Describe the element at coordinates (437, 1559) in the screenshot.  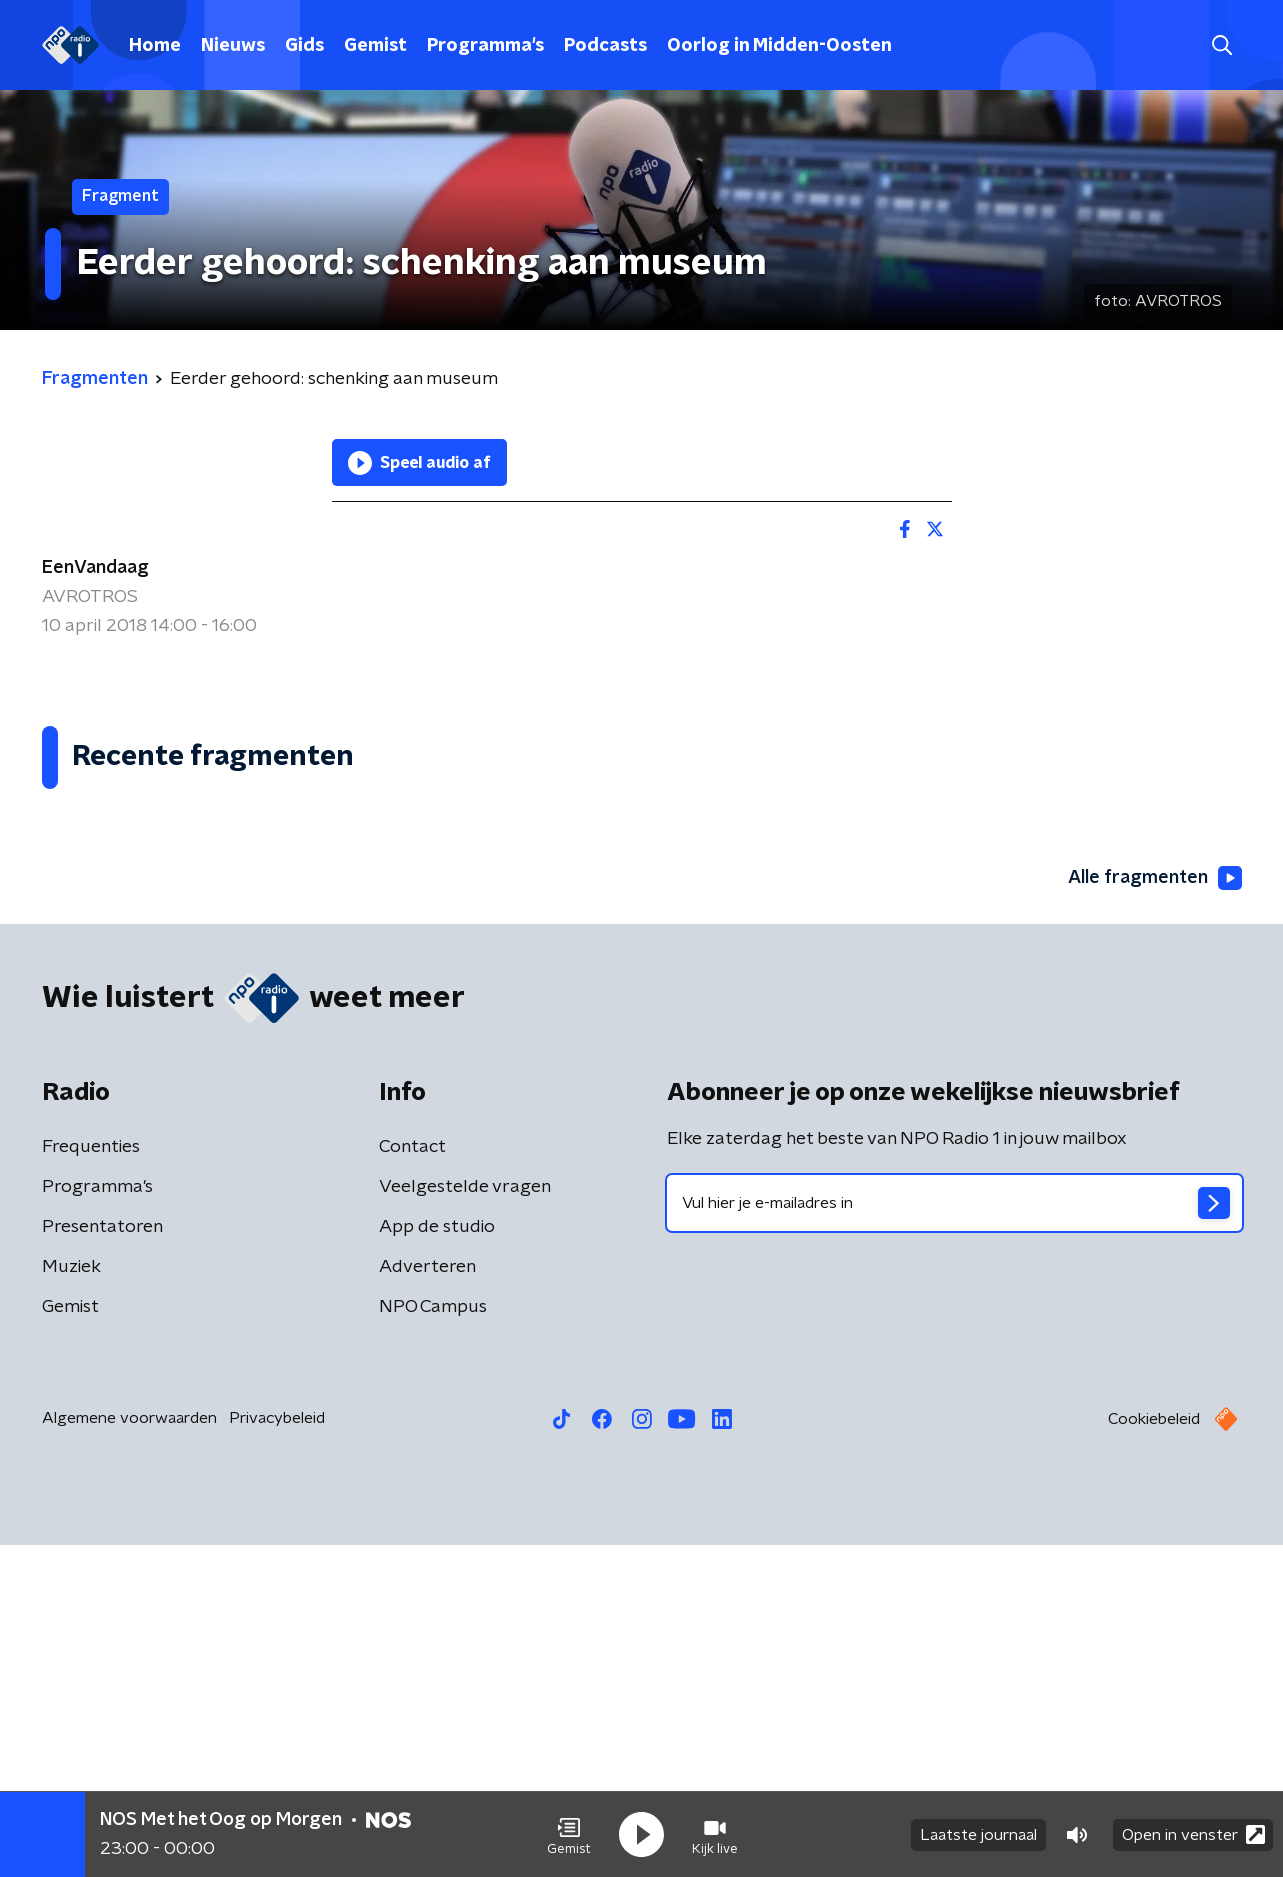
I see `App de studio` at that location.